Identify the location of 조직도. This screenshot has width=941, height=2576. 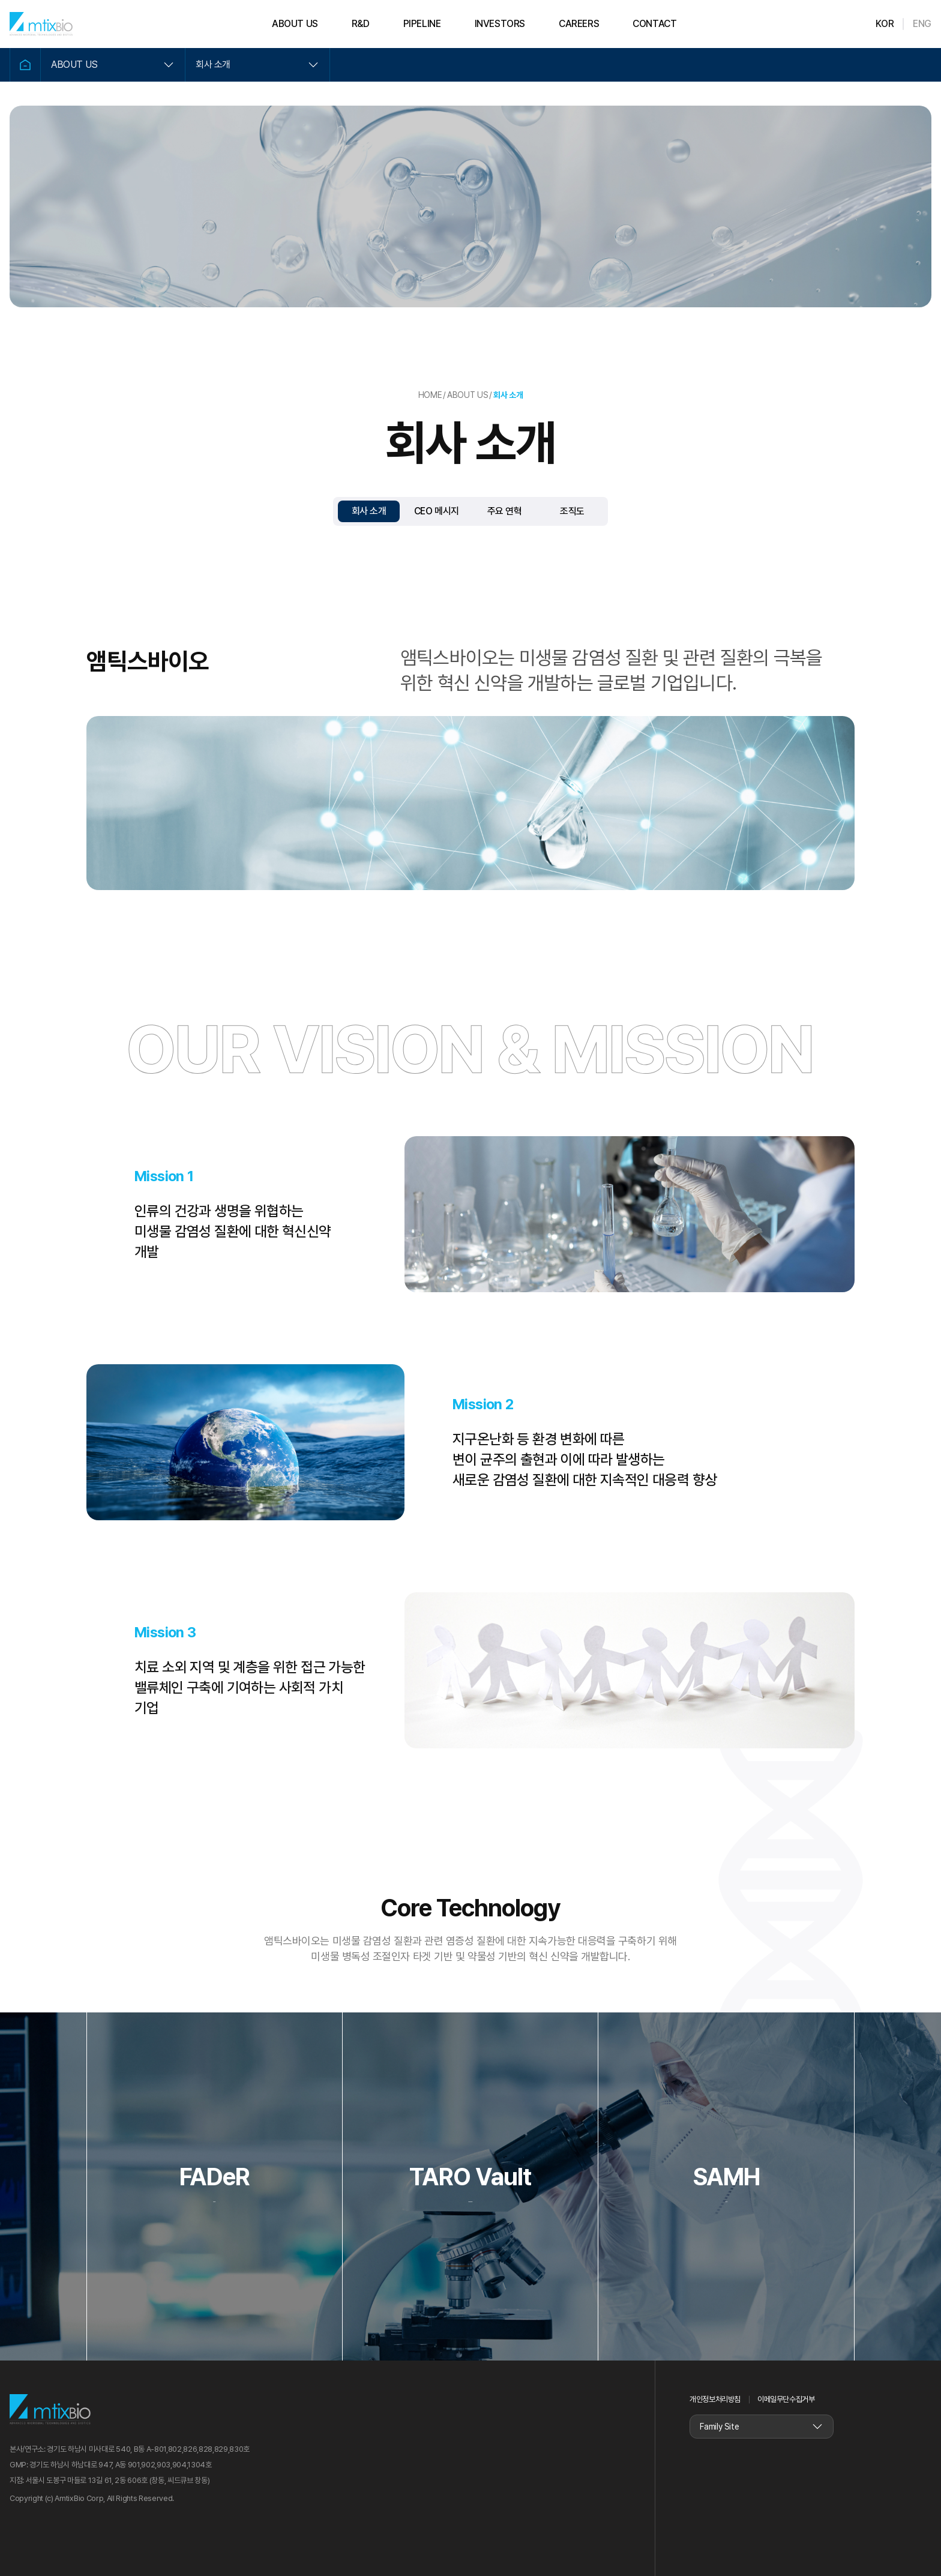
(572, 511).